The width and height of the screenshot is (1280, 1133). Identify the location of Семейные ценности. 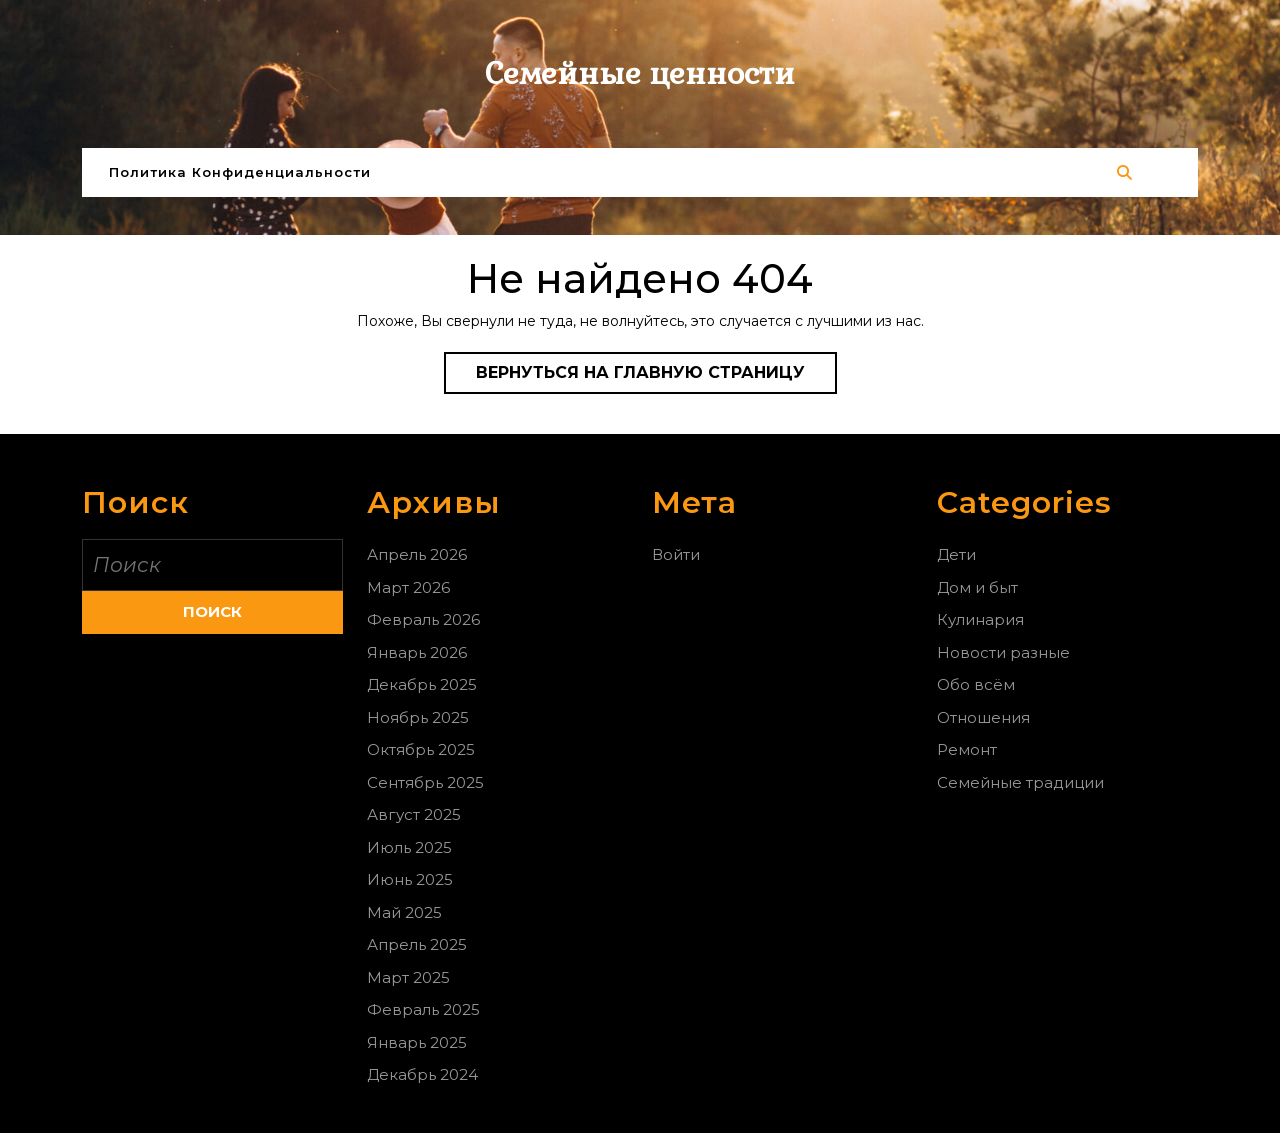
(640, 73).